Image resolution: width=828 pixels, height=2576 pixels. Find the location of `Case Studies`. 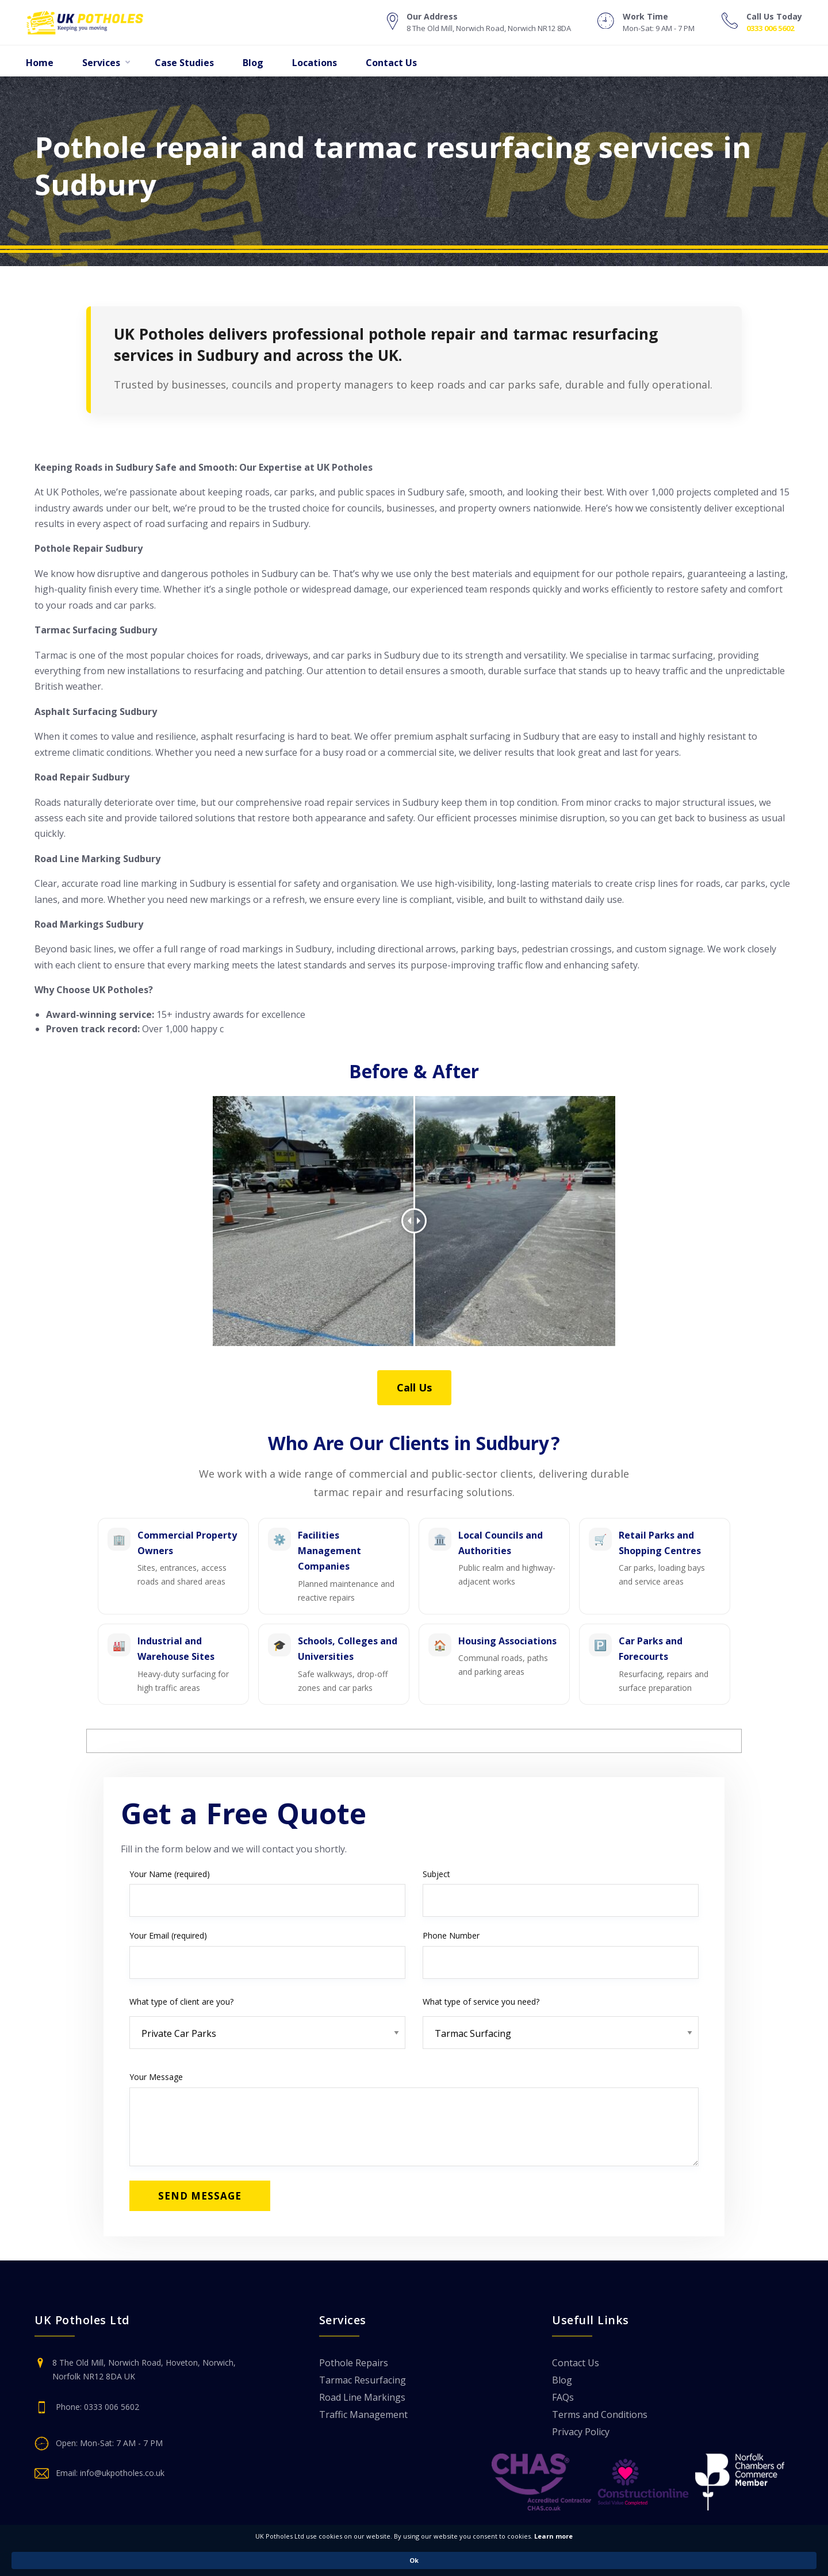

Case Studies is located at coordinates (184, 62).